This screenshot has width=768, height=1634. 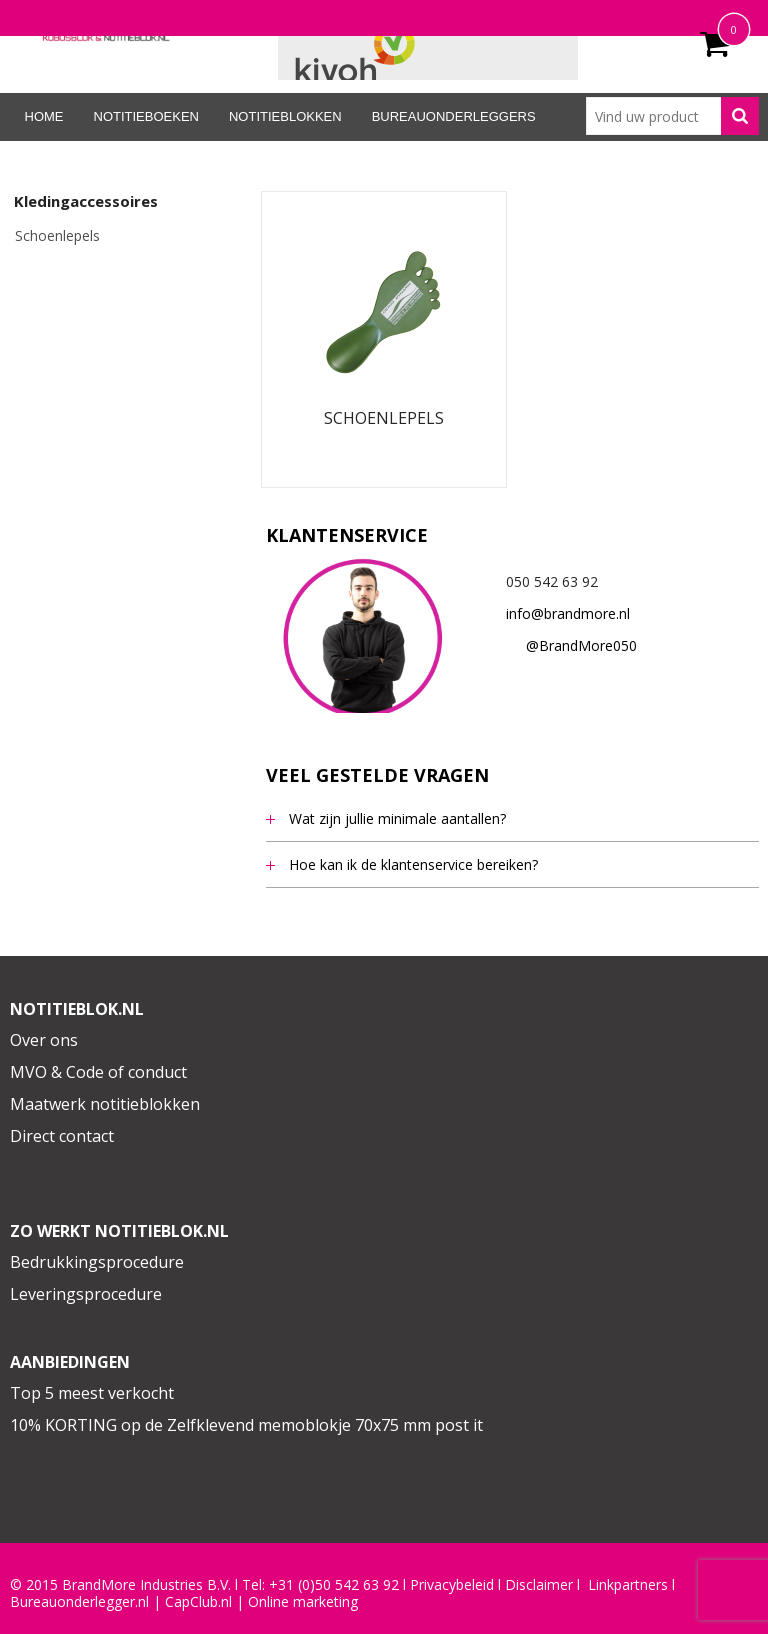 I want to click on 10% KORTING op de Zelfklevend memoblokje 70x75 mm post it, so click(x=246, y=1425).